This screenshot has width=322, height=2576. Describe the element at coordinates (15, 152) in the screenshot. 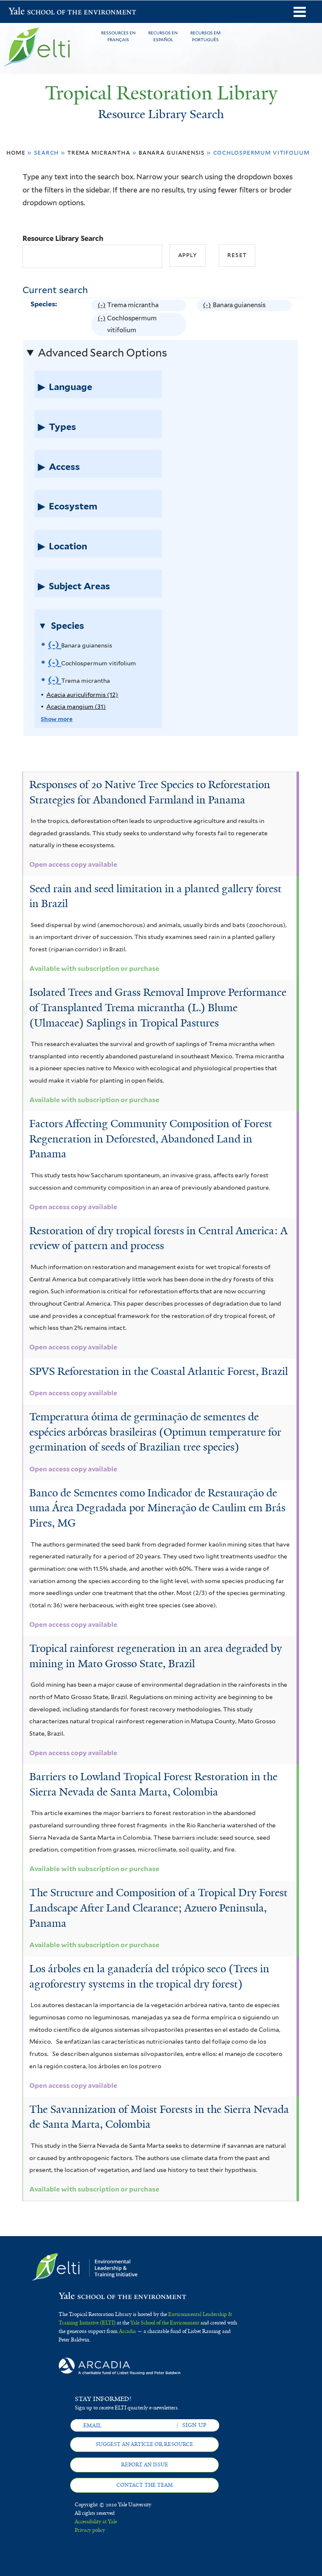

I see `Home` at that location.